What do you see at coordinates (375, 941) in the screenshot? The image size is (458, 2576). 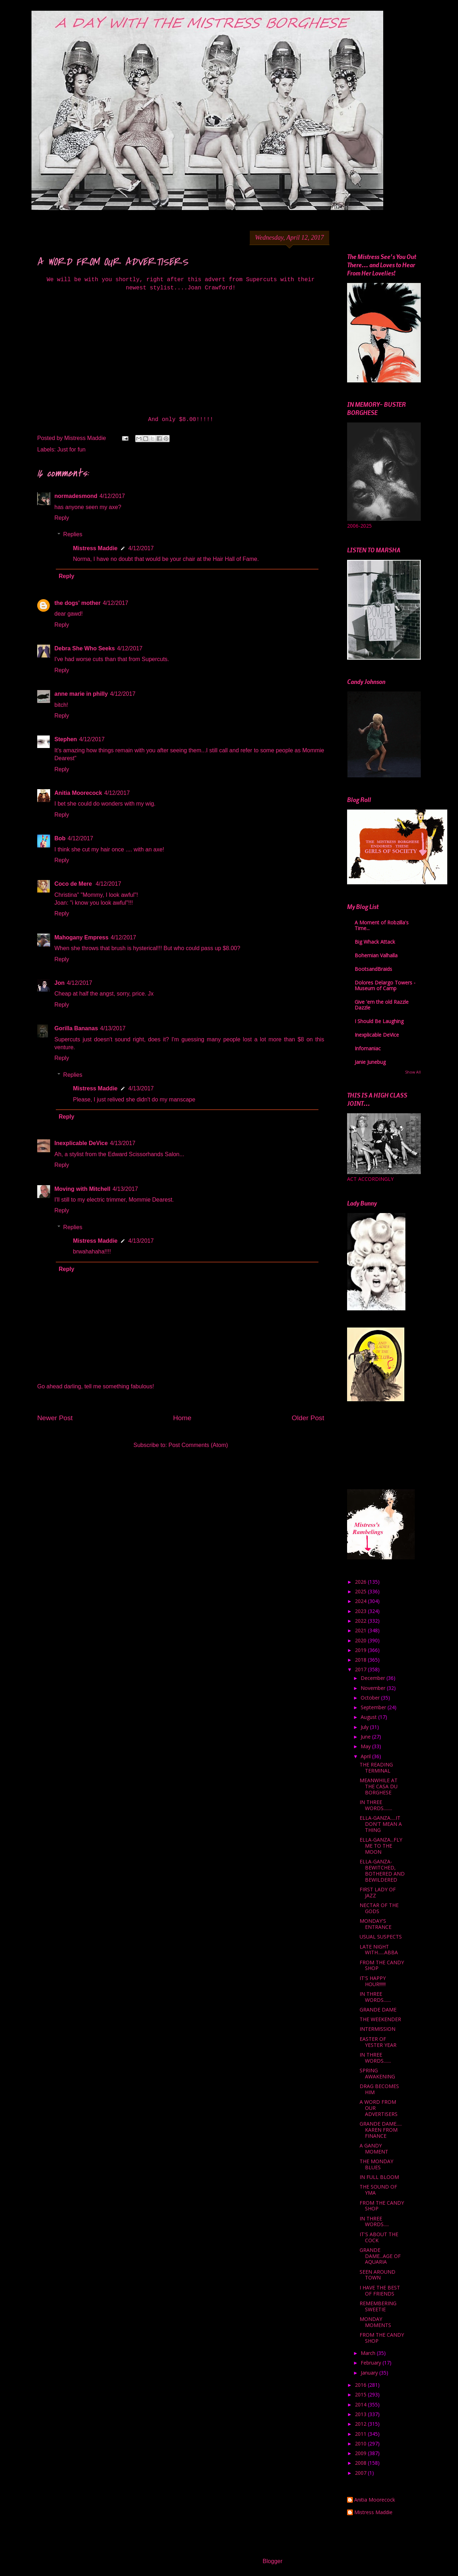 I see `Big Whack Attack` at bounding box center [375, 941].